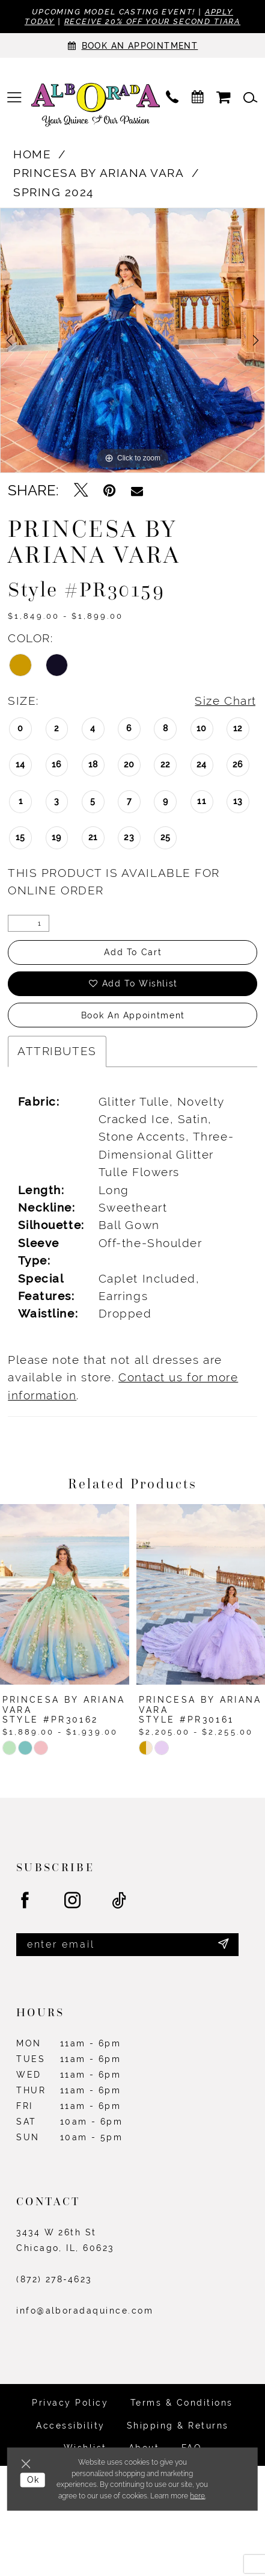  Describe the element at coordinates (95, 106) in the screenshot. I see `[Alborada]` at that location.